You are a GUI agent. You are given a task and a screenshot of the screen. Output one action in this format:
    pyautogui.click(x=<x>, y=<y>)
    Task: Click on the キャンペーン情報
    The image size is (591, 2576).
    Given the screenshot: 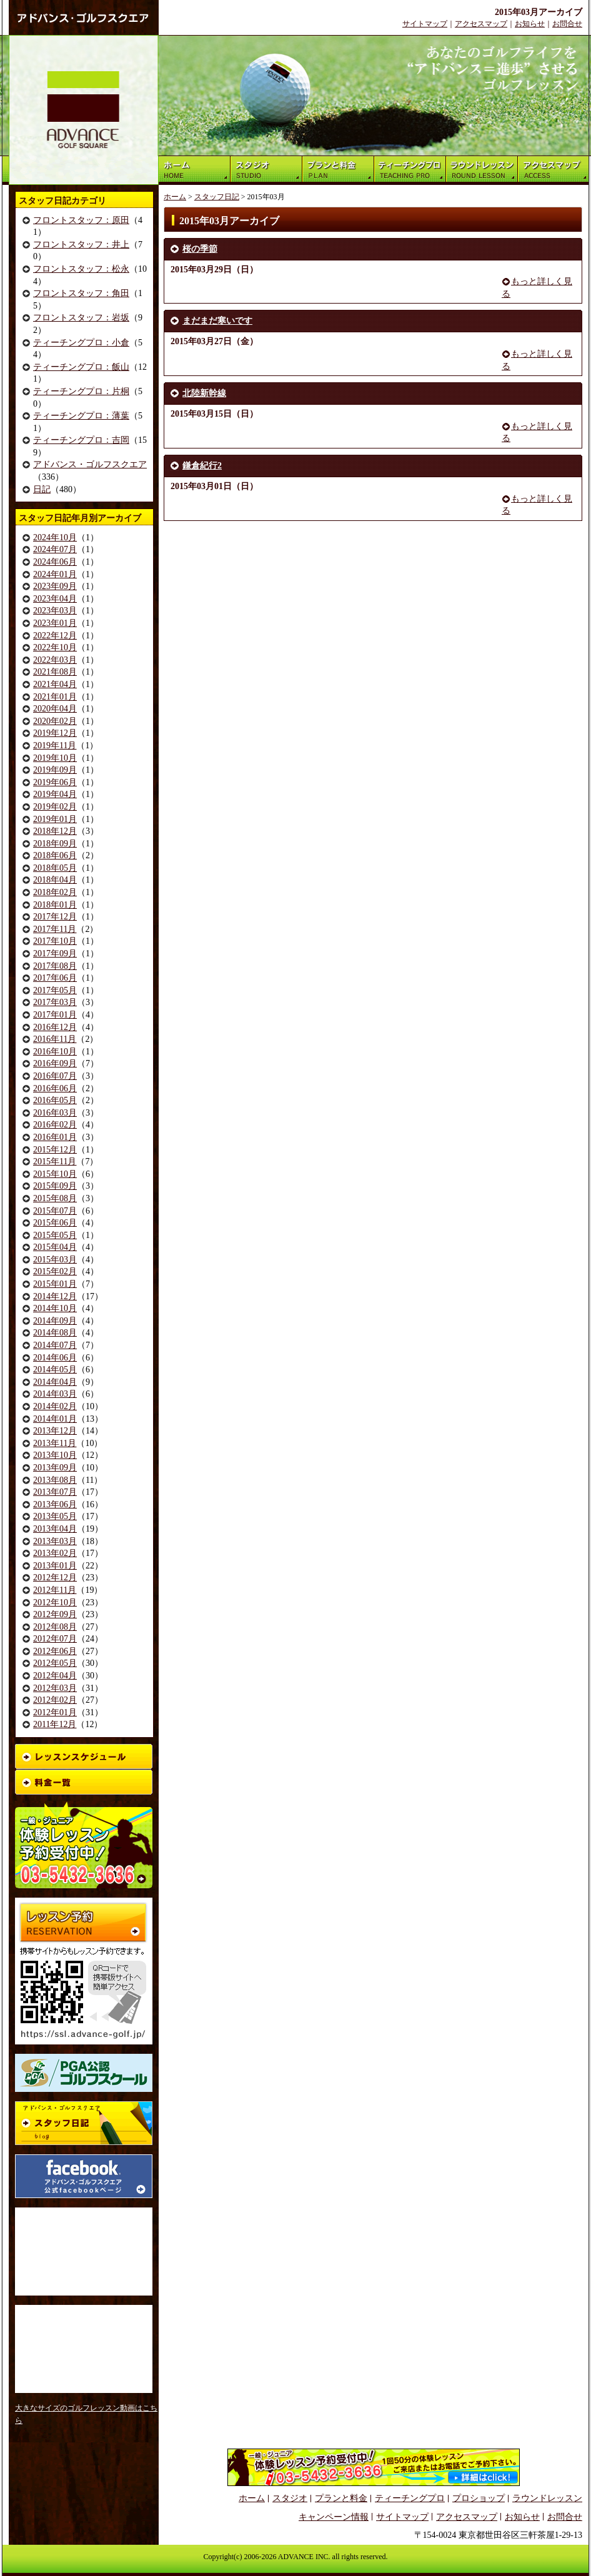 What is the action you would take?
    pyautogui.click(x=334, y=2517)
    